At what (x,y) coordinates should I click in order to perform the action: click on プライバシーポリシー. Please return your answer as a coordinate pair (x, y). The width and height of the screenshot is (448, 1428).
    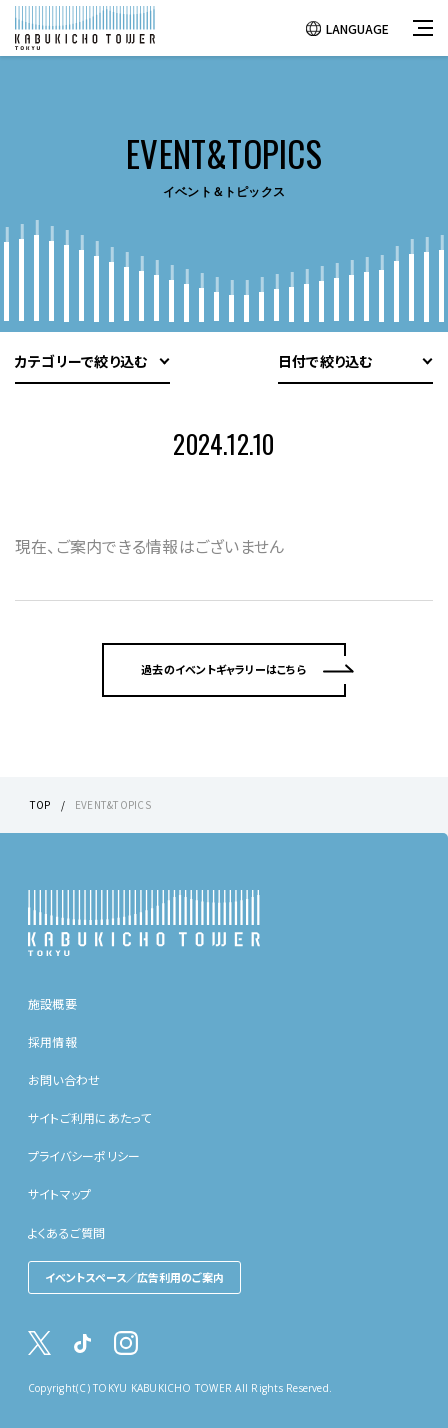
    Looking at the image, I should click on (84, 1155).